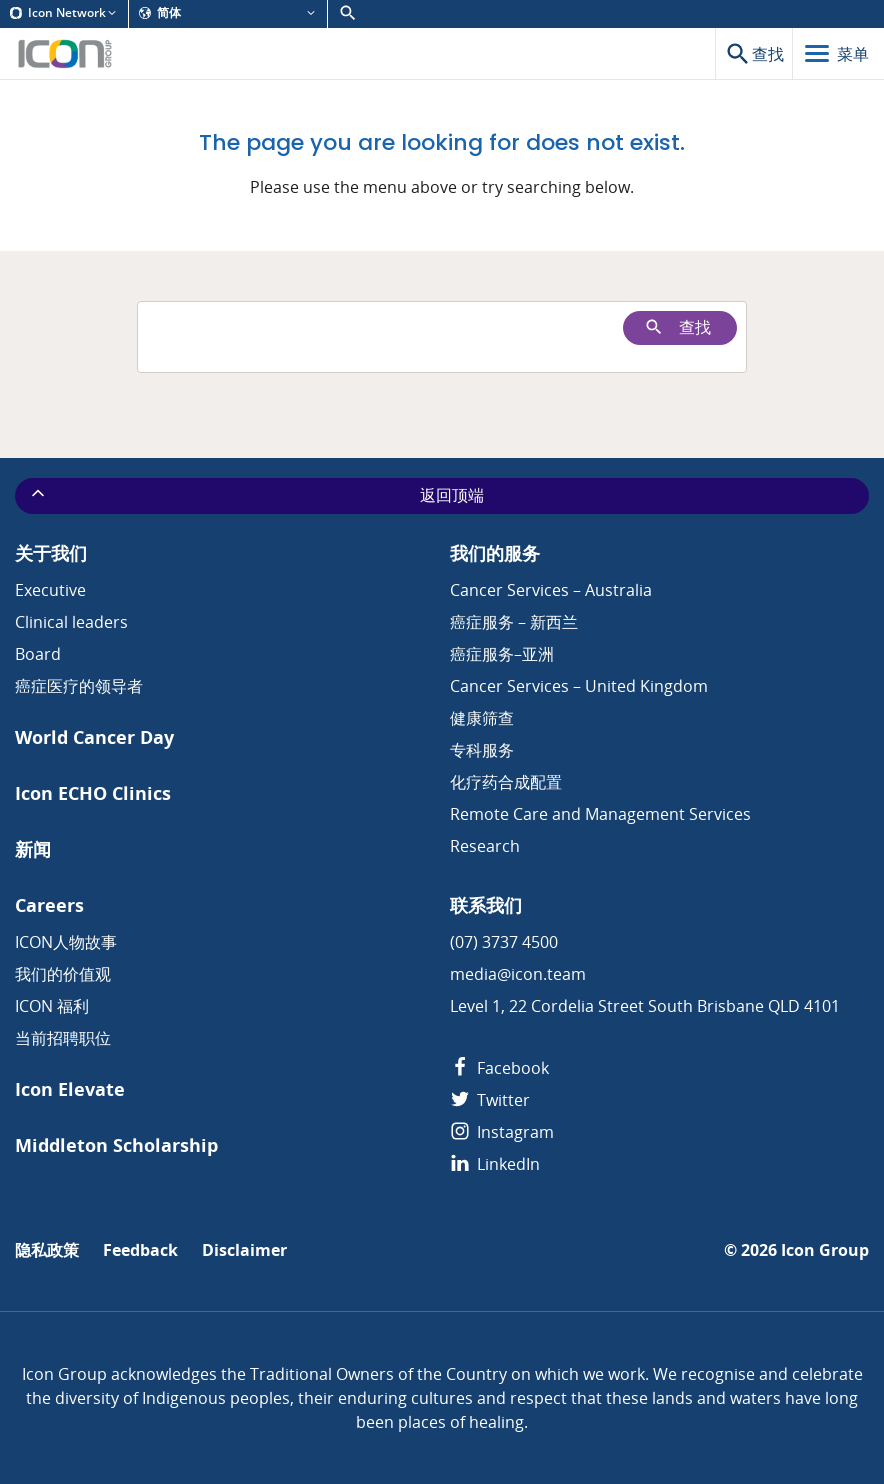  Describe the element at coordinates (825, 1250) in the screenshot. I see `Icon Group` at that location.